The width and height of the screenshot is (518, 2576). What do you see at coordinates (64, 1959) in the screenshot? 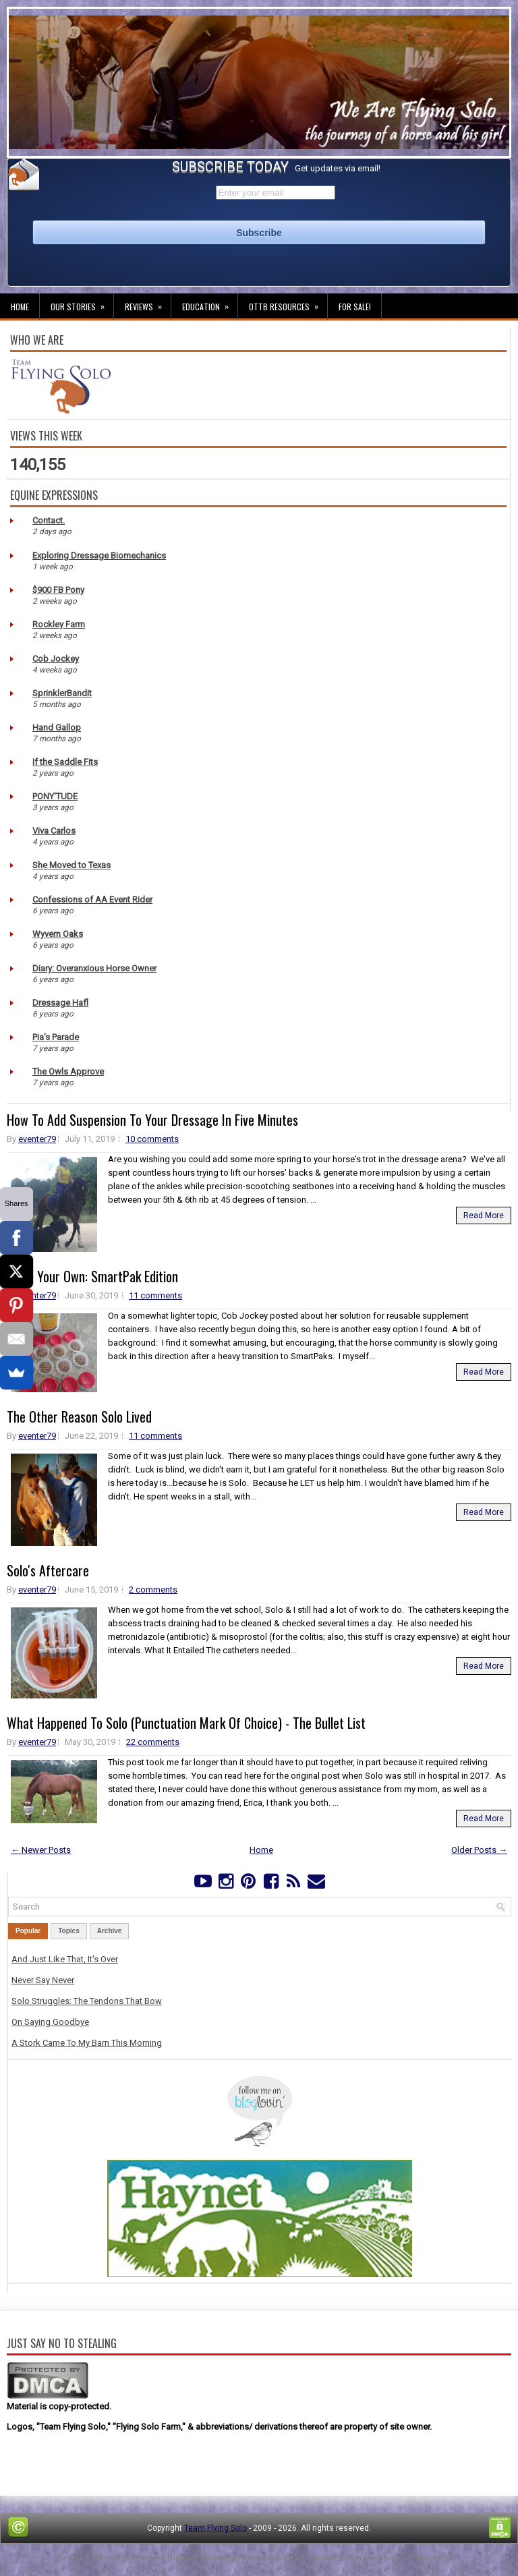
I see `And Just Like That, It's Over` at bounding box center [64, 1959].